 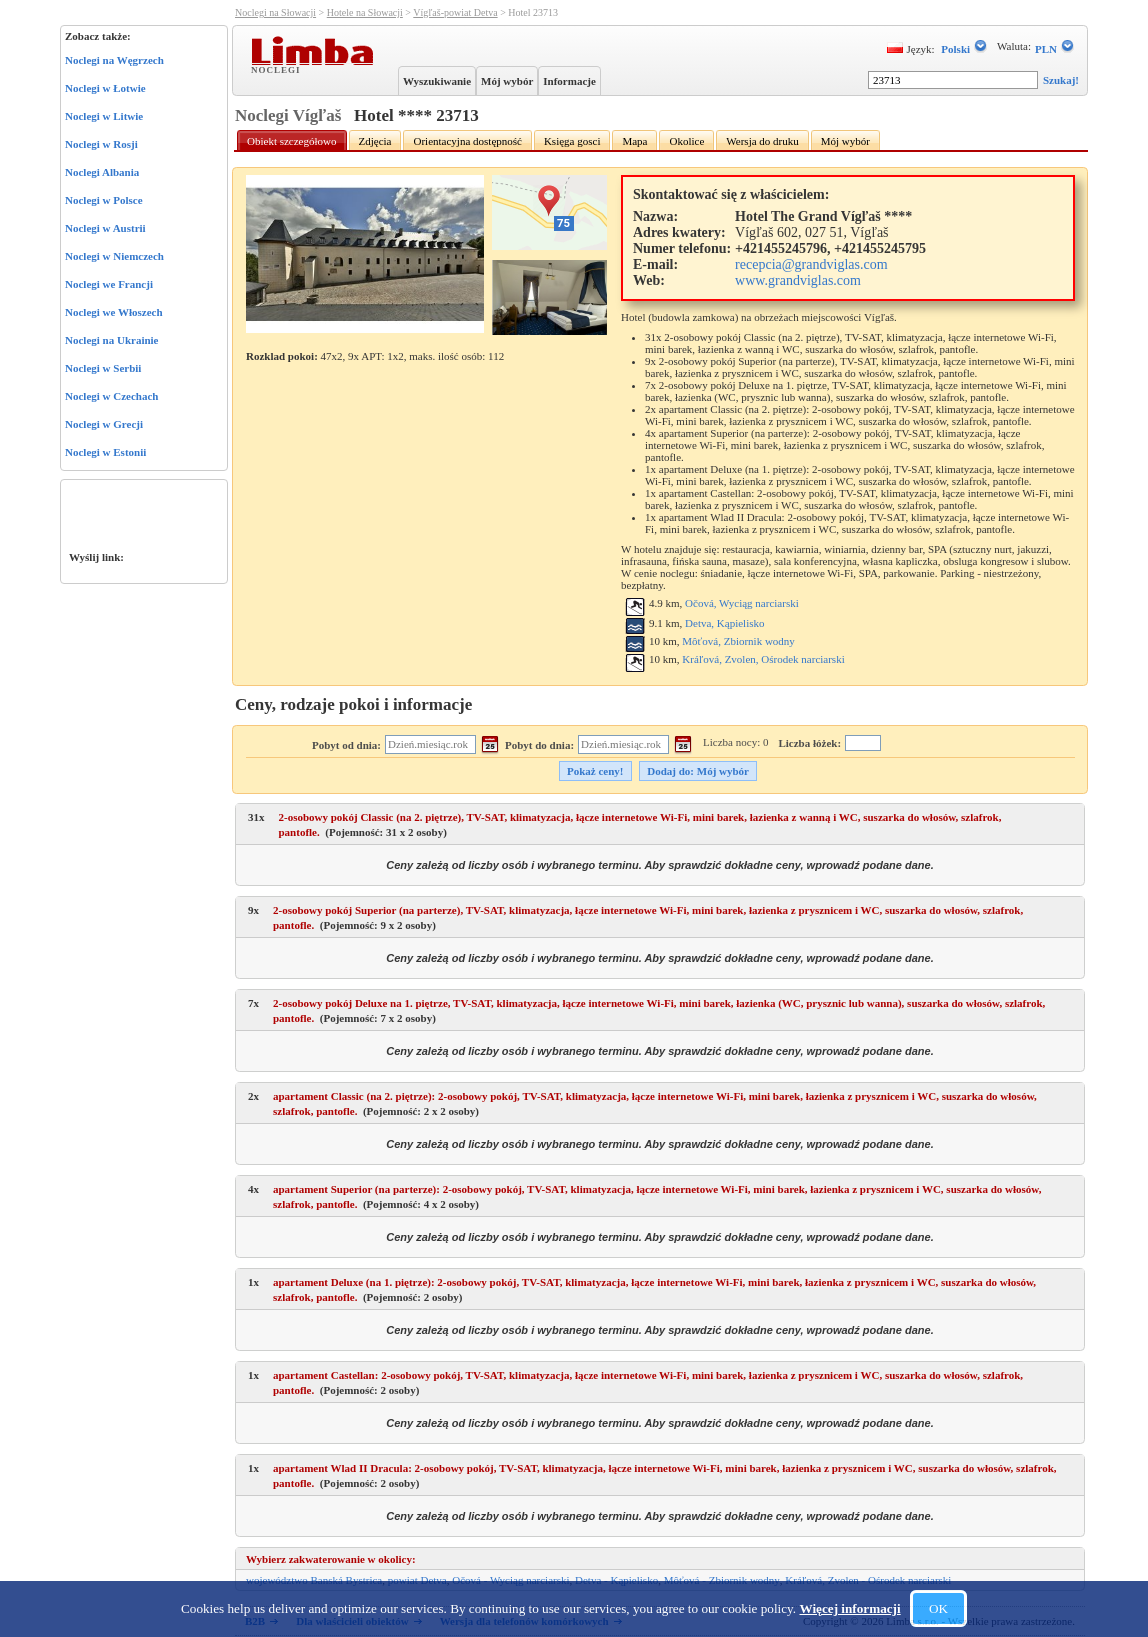 I want to click on Noclegi w Rosji, so click(x=101, y=144).